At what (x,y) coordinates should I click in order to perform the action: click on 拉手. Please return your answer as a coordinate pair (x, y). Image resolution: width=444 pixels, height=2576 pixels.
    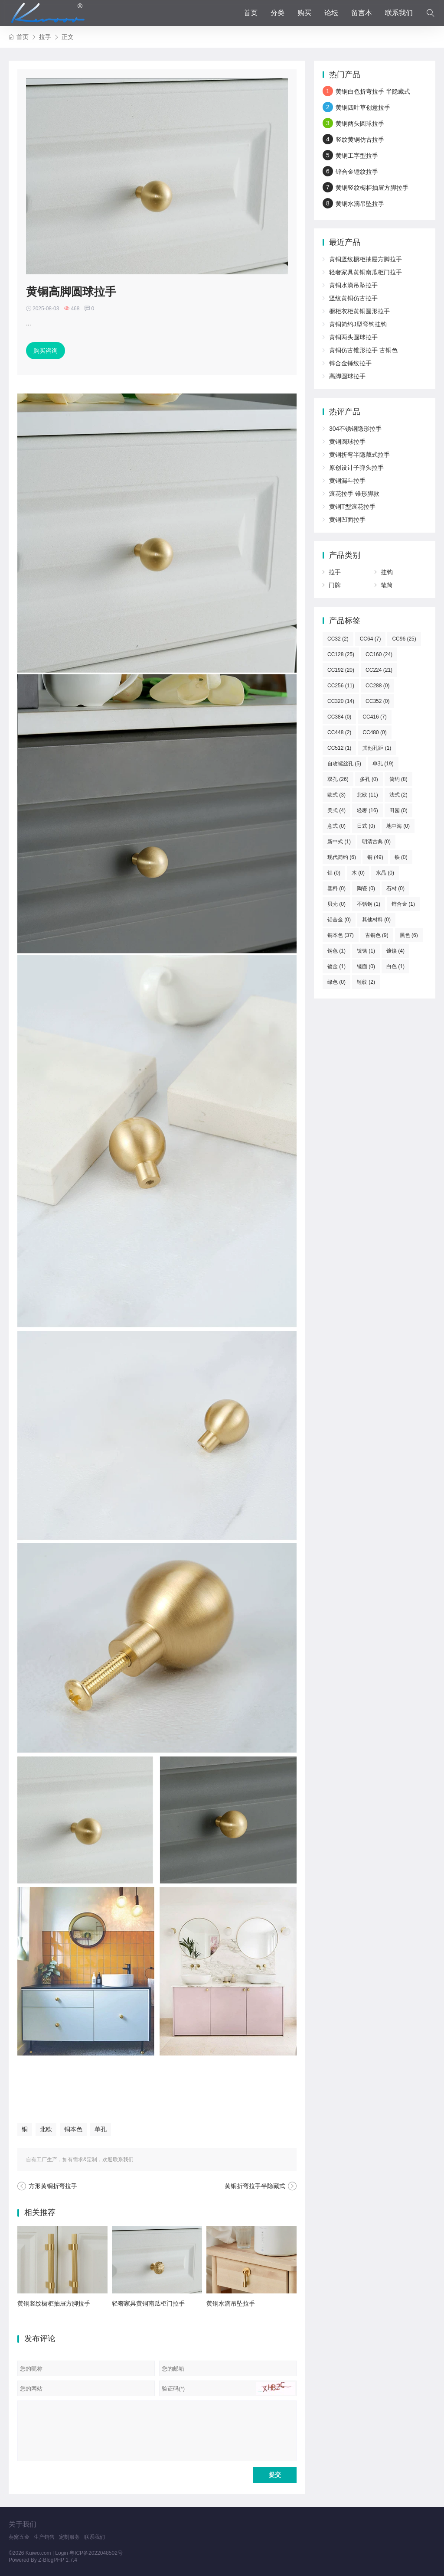
    Looking at the image, I should click on (45, 36).